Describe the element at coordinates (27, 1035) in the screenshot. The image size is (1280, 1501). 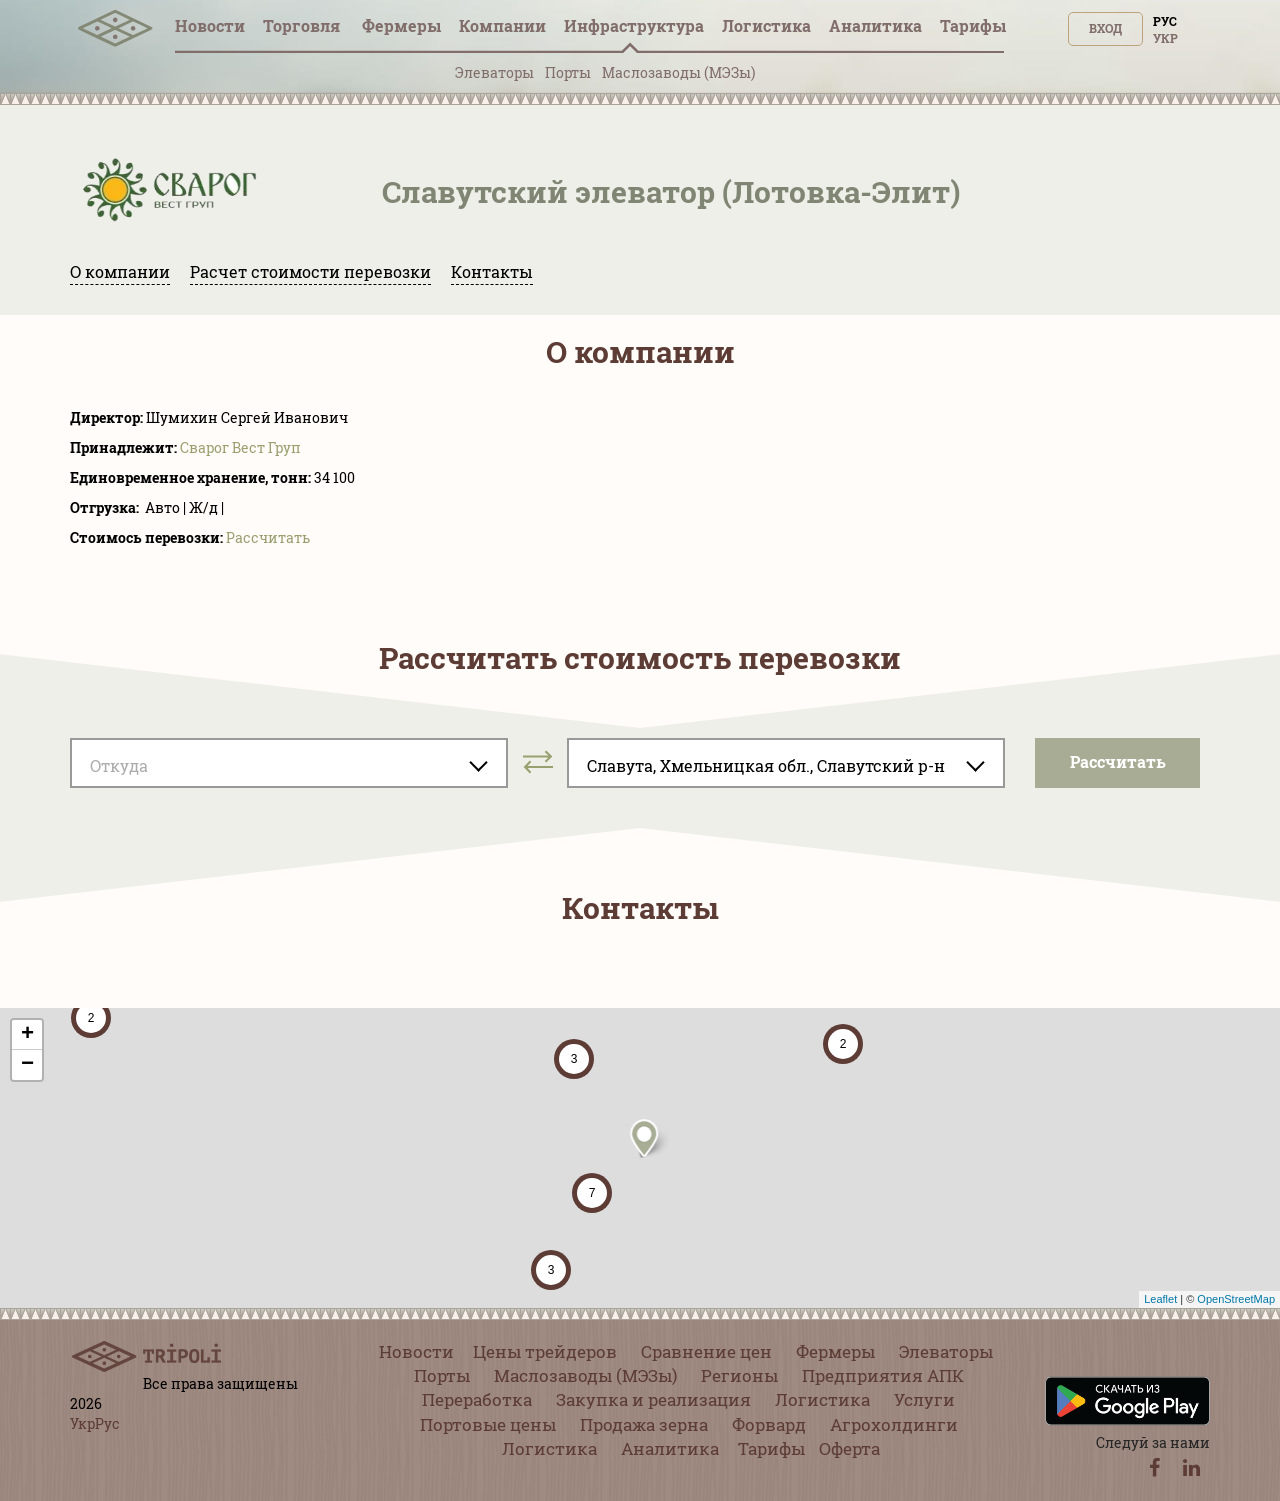
I see `+ [button]` at that location.